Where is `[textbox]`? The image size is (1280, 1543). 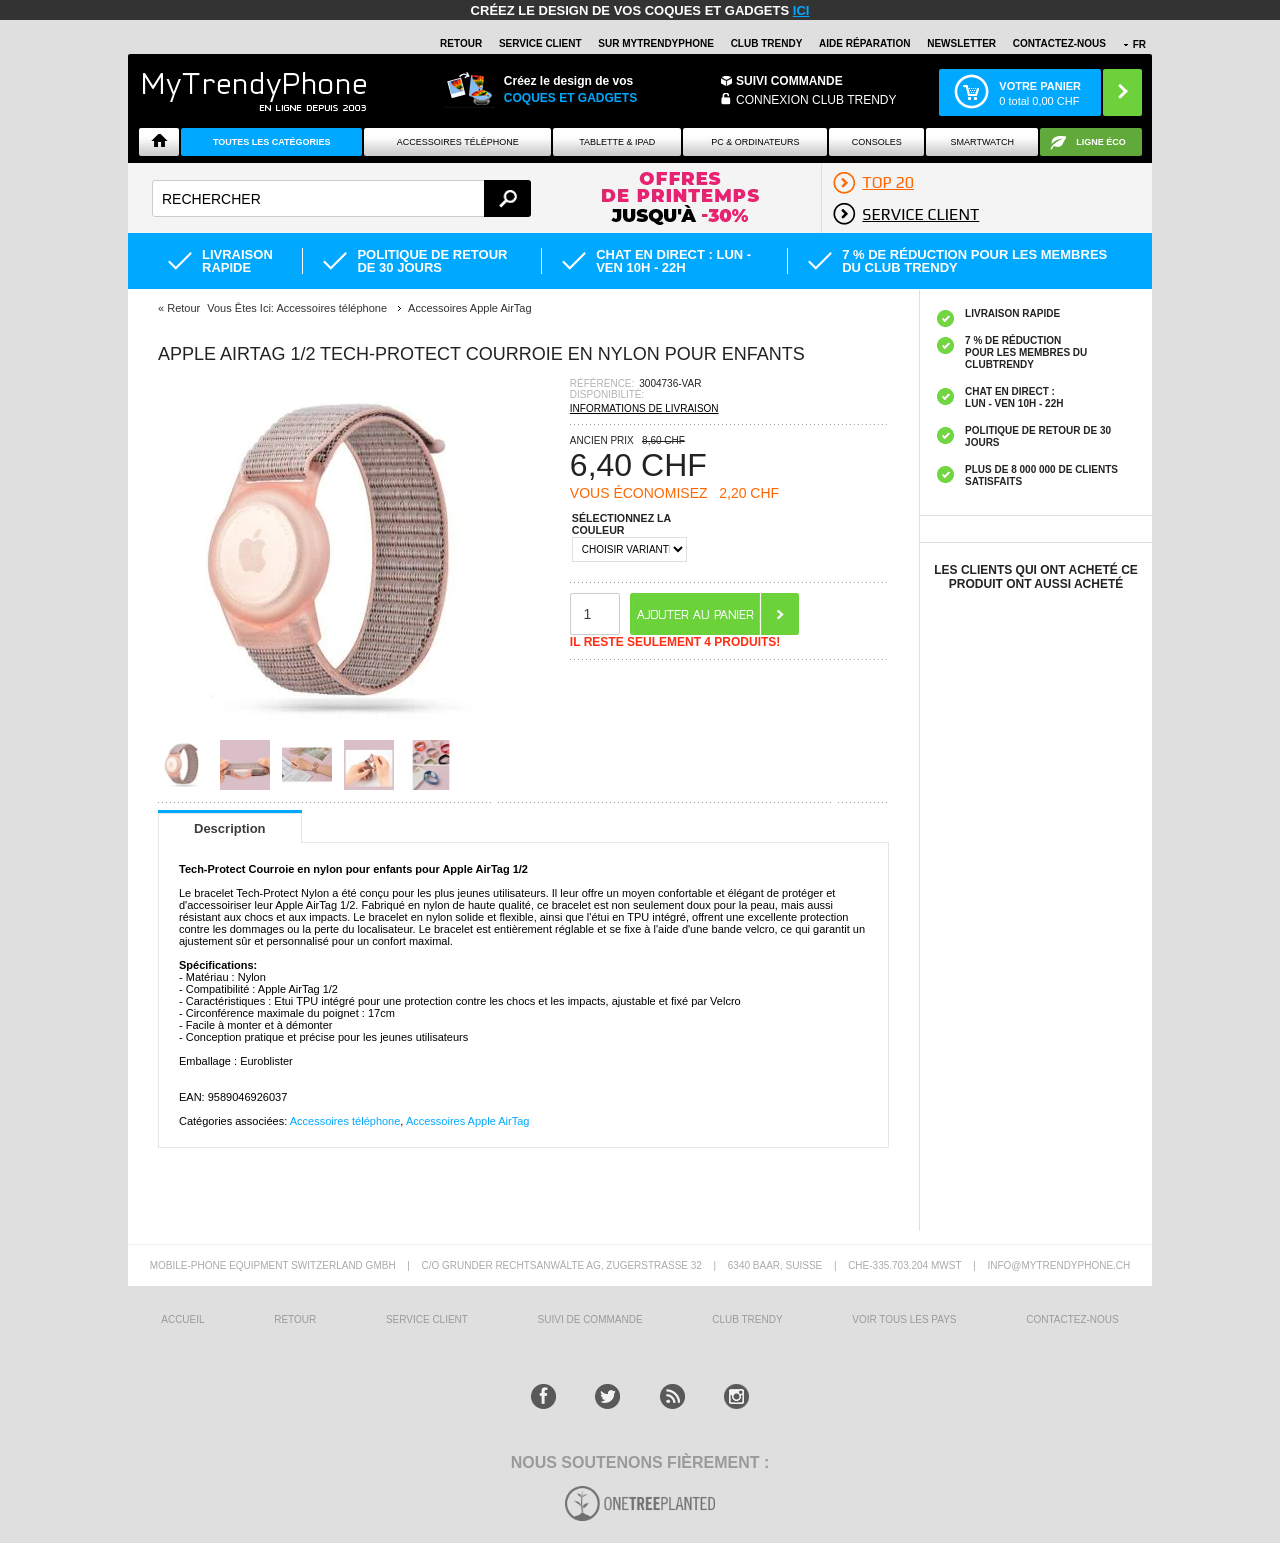 [textbox] is located at coordinates (341, 198).